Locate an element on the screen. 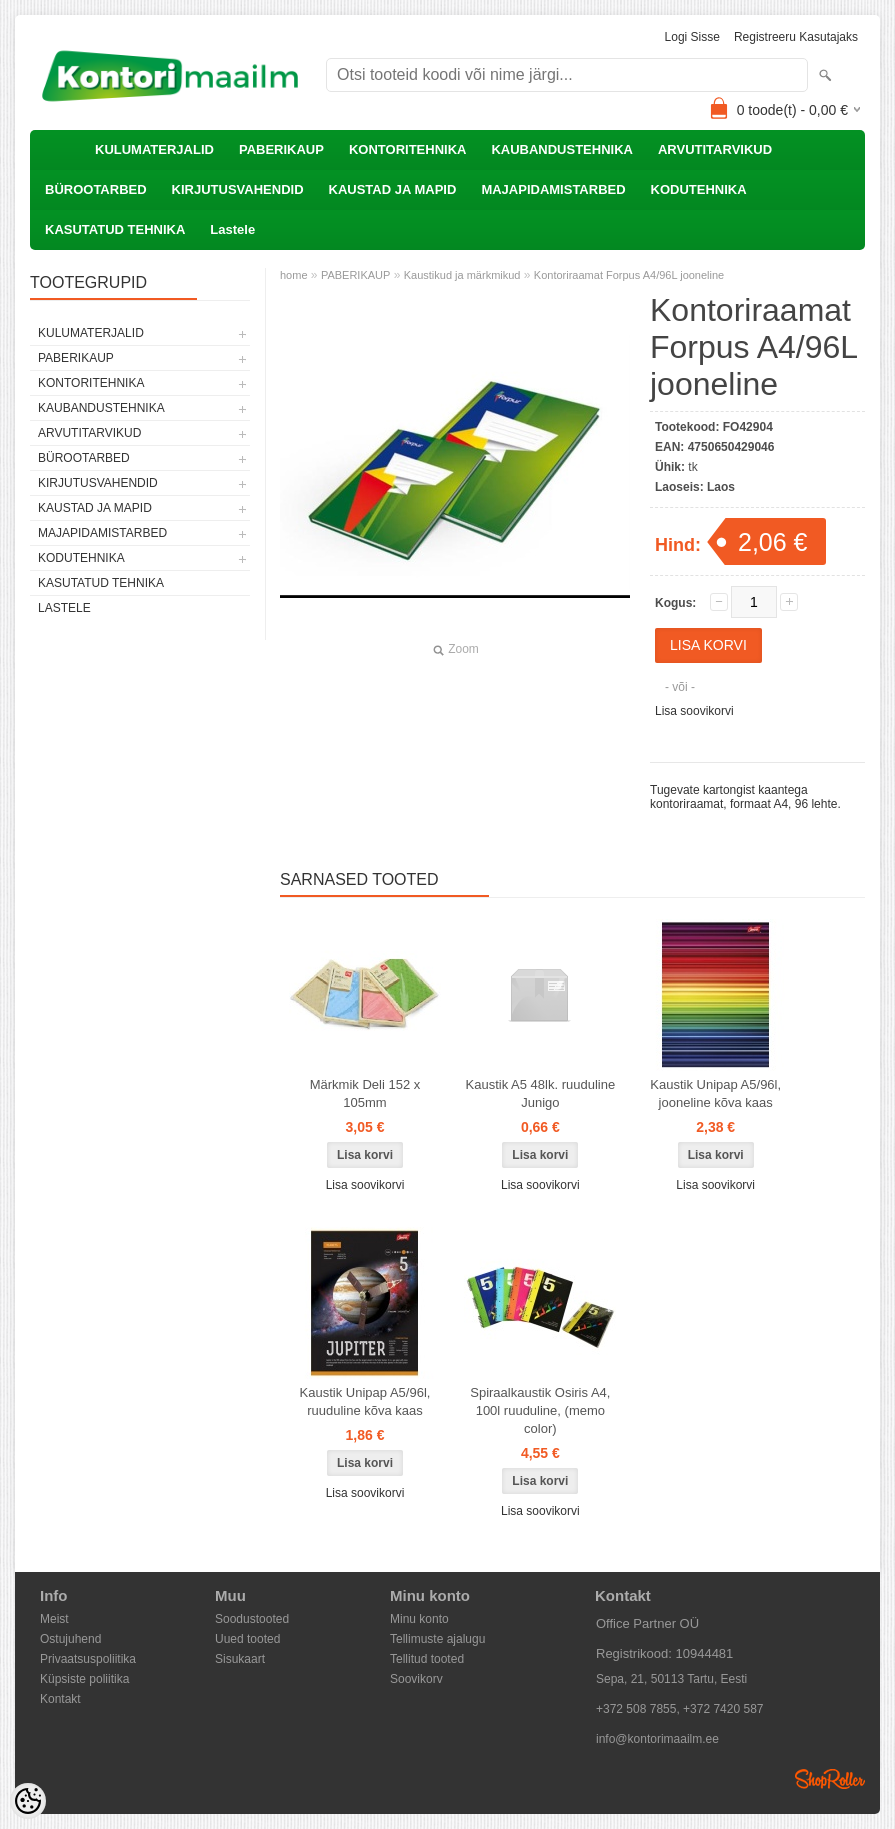  Uued tooted is located at coordinates (247, 1639).